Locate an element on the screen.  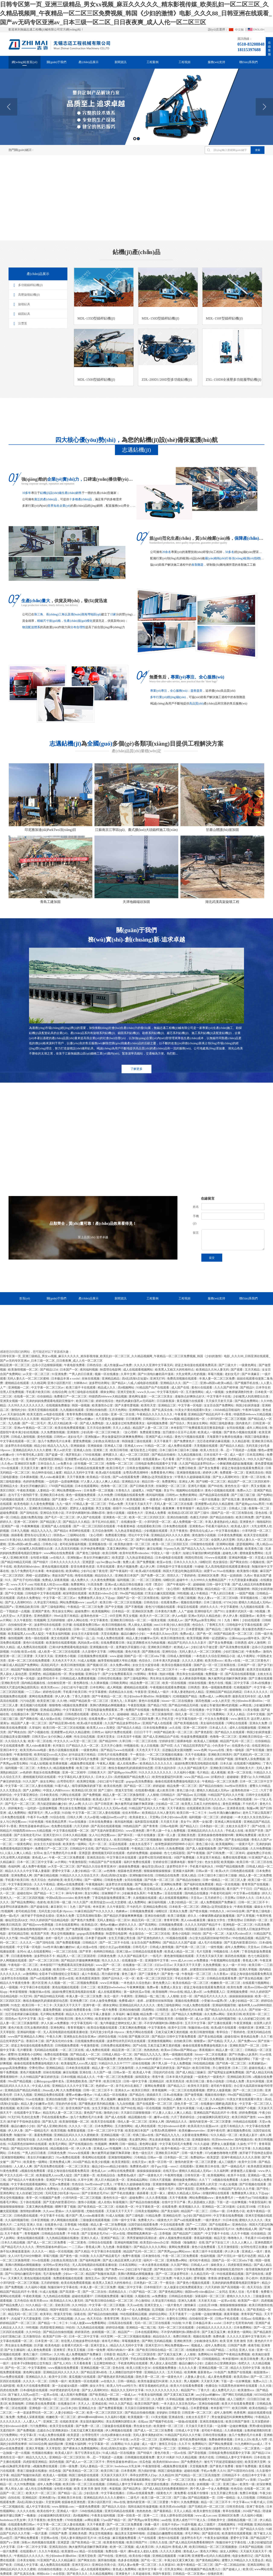
后进极品白嫩翘臀在线视频 is located at coordinates (165, 2533).